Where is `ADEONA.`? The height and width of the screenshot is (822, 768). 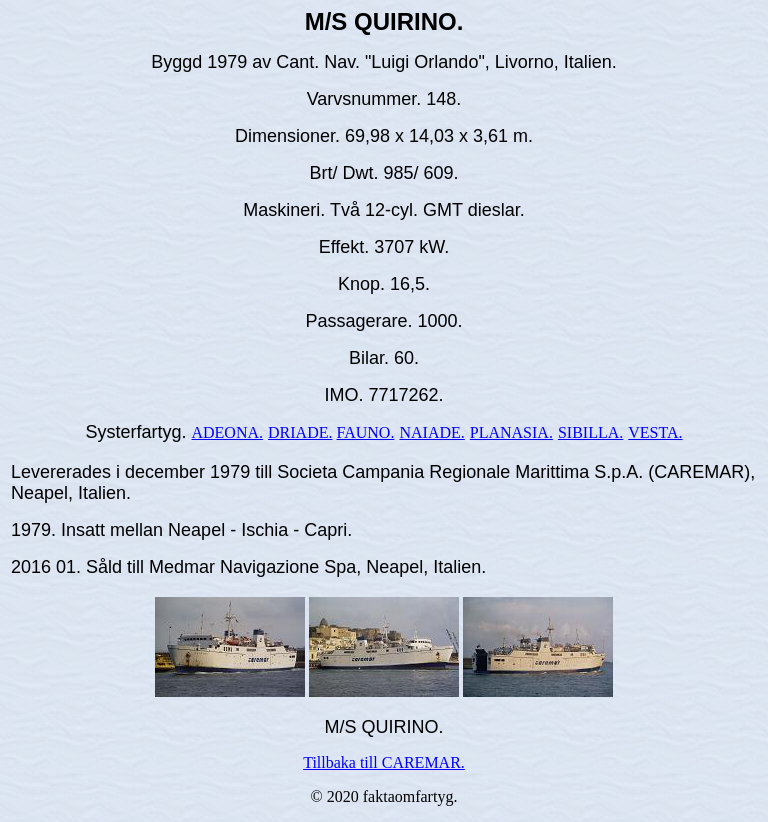 ADEONA. is located at coordinates (227, 432).